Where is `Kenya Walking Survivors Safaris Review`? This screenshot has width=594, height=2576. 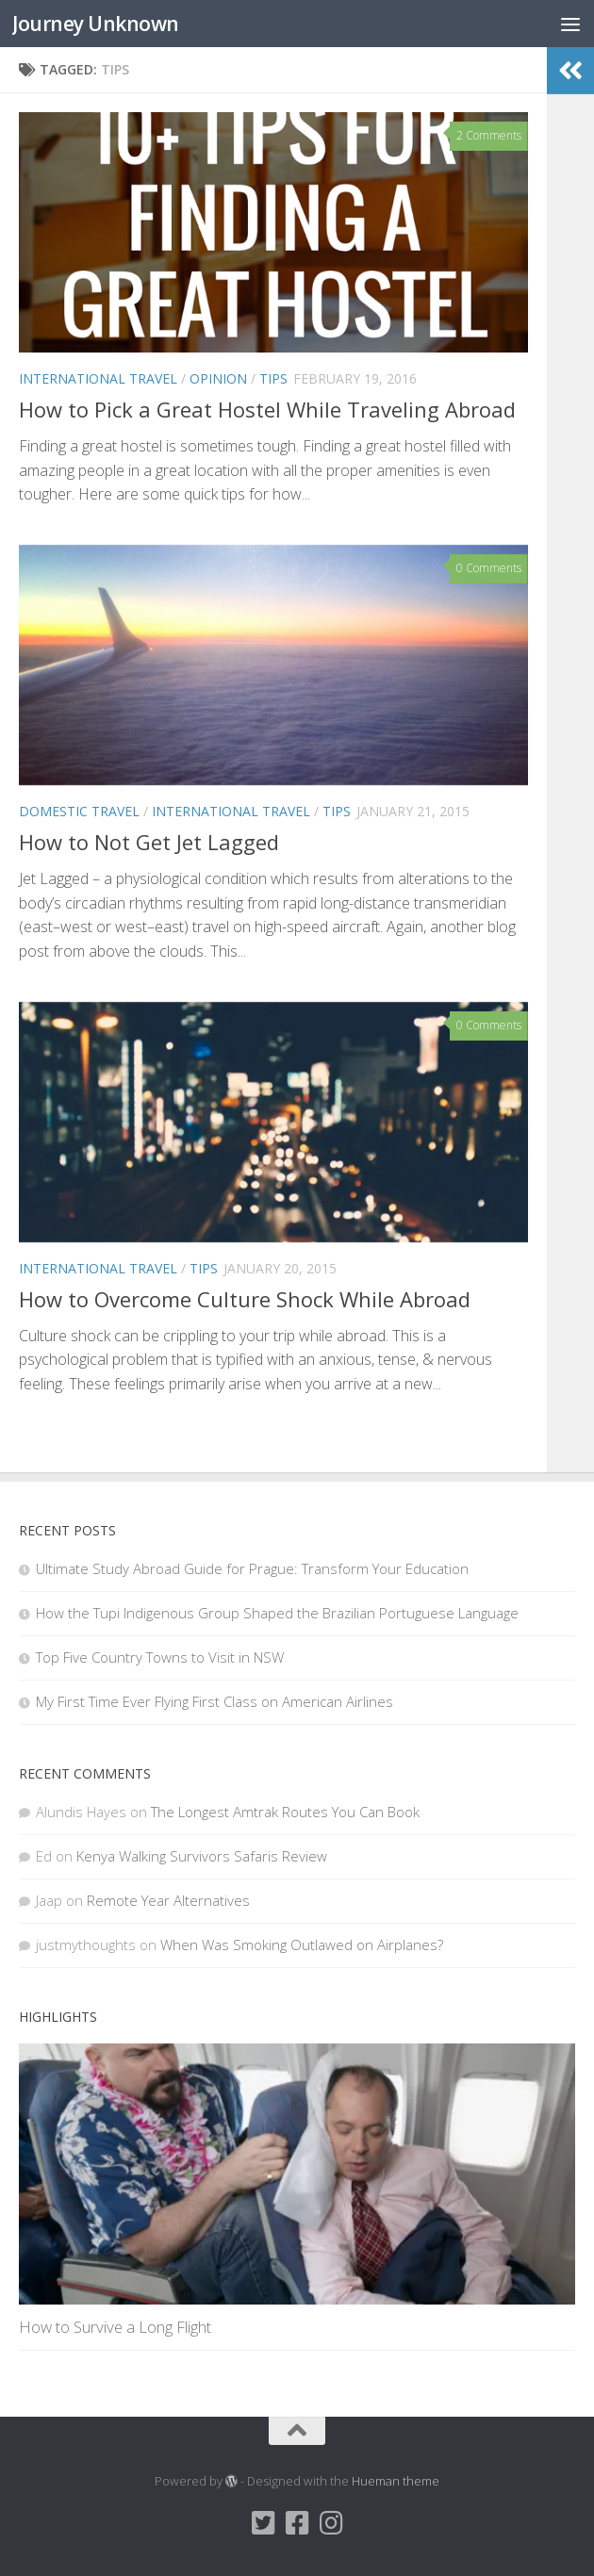
Kenya Walking Survivors Safaris Review is located at coordinates (201, 1855).